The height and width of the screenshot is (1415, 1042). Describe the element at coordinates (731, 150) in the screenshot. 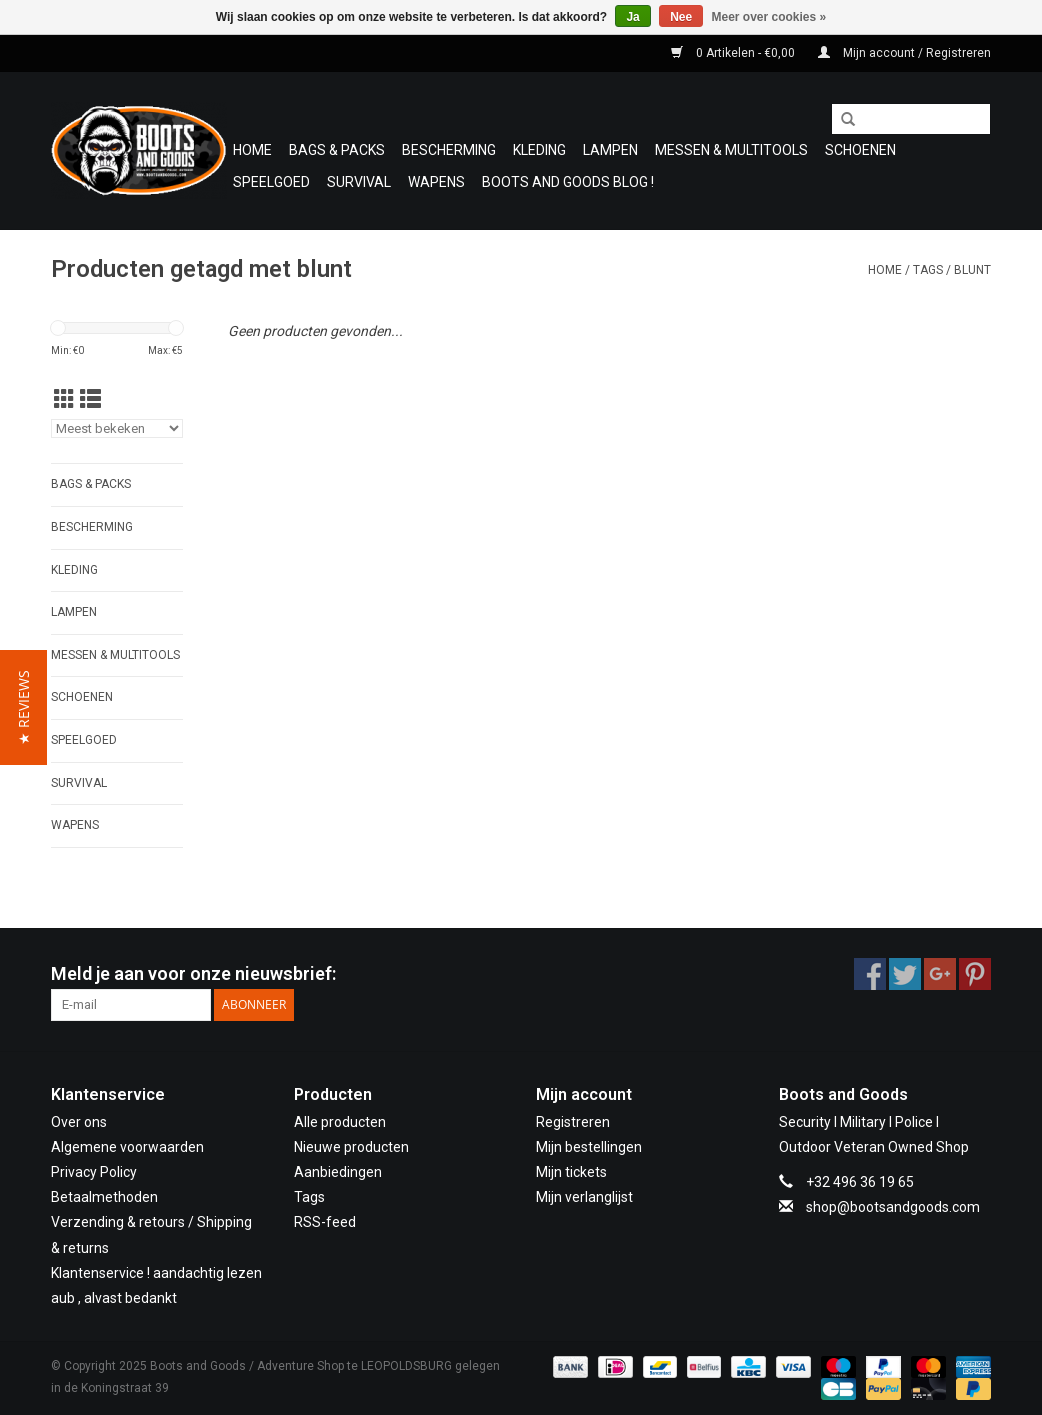

I see `Messen & Multitools` at that location.